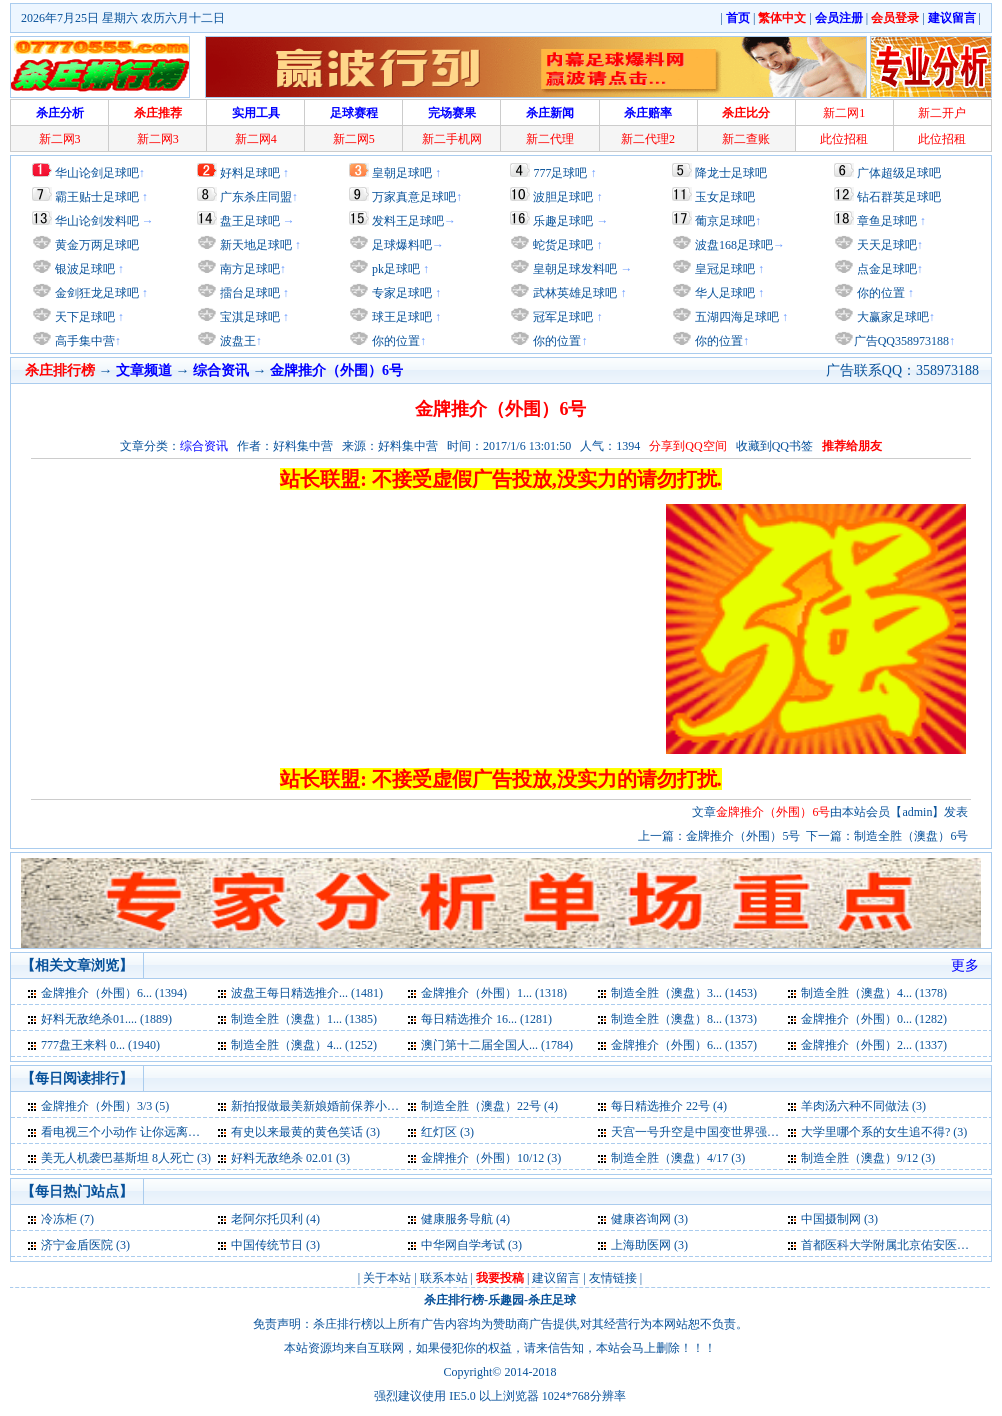  What do you see at coordinates (85, 269) in the screenshot?
I see `银波足球吧` at bounding box center [85, 269].